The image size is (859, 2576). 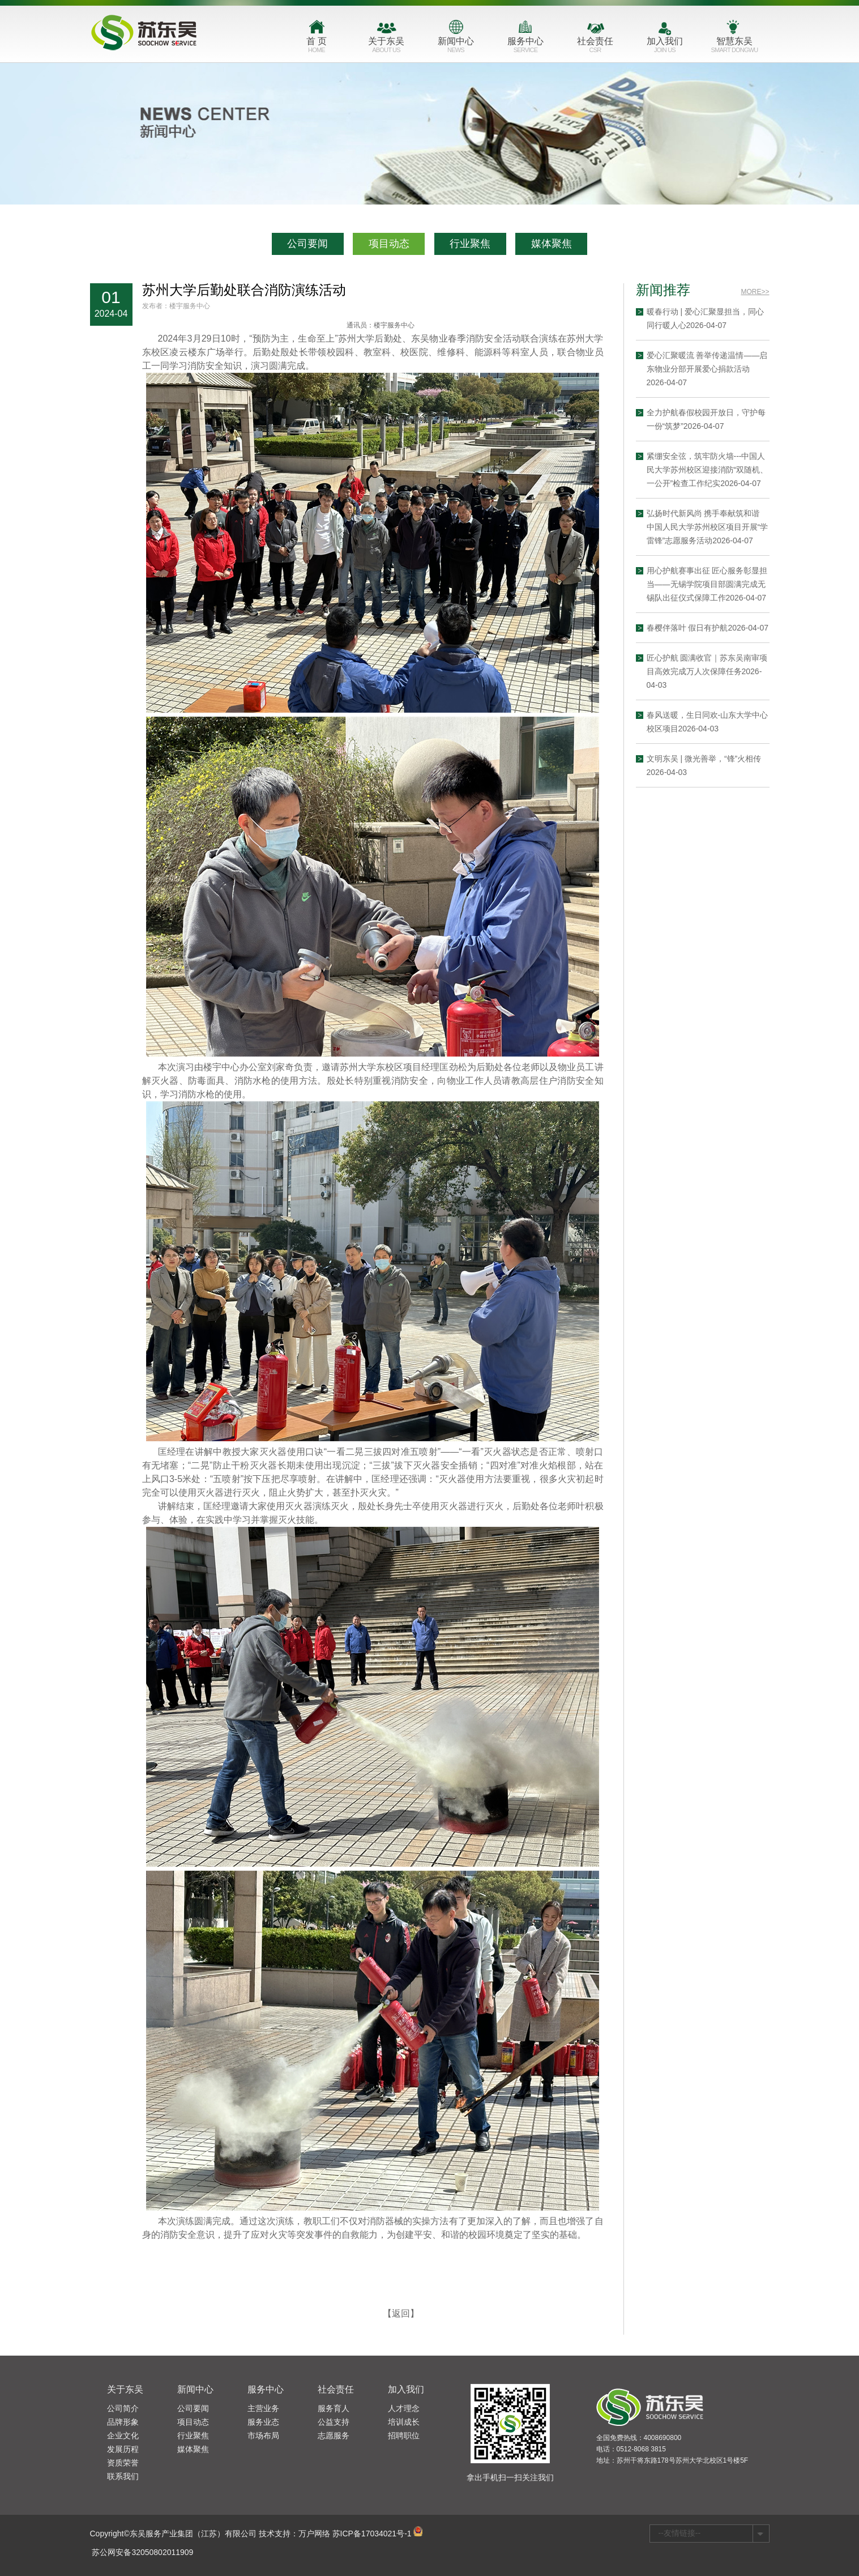 I want to click on 企业文化, so click(x=123, y=2435).